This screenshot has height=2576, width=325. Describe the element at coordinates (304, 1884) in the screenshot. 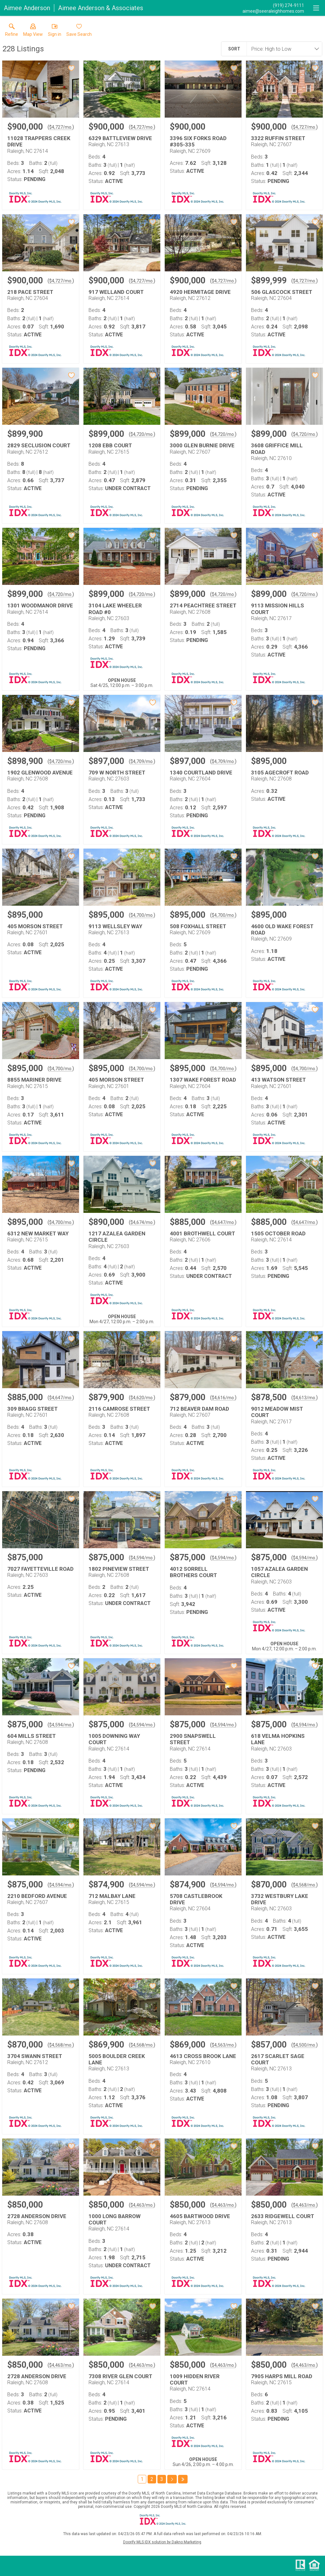

I see `$4,568/mo. [Approximate mortgage payment $4,568 per month.]` at that location.